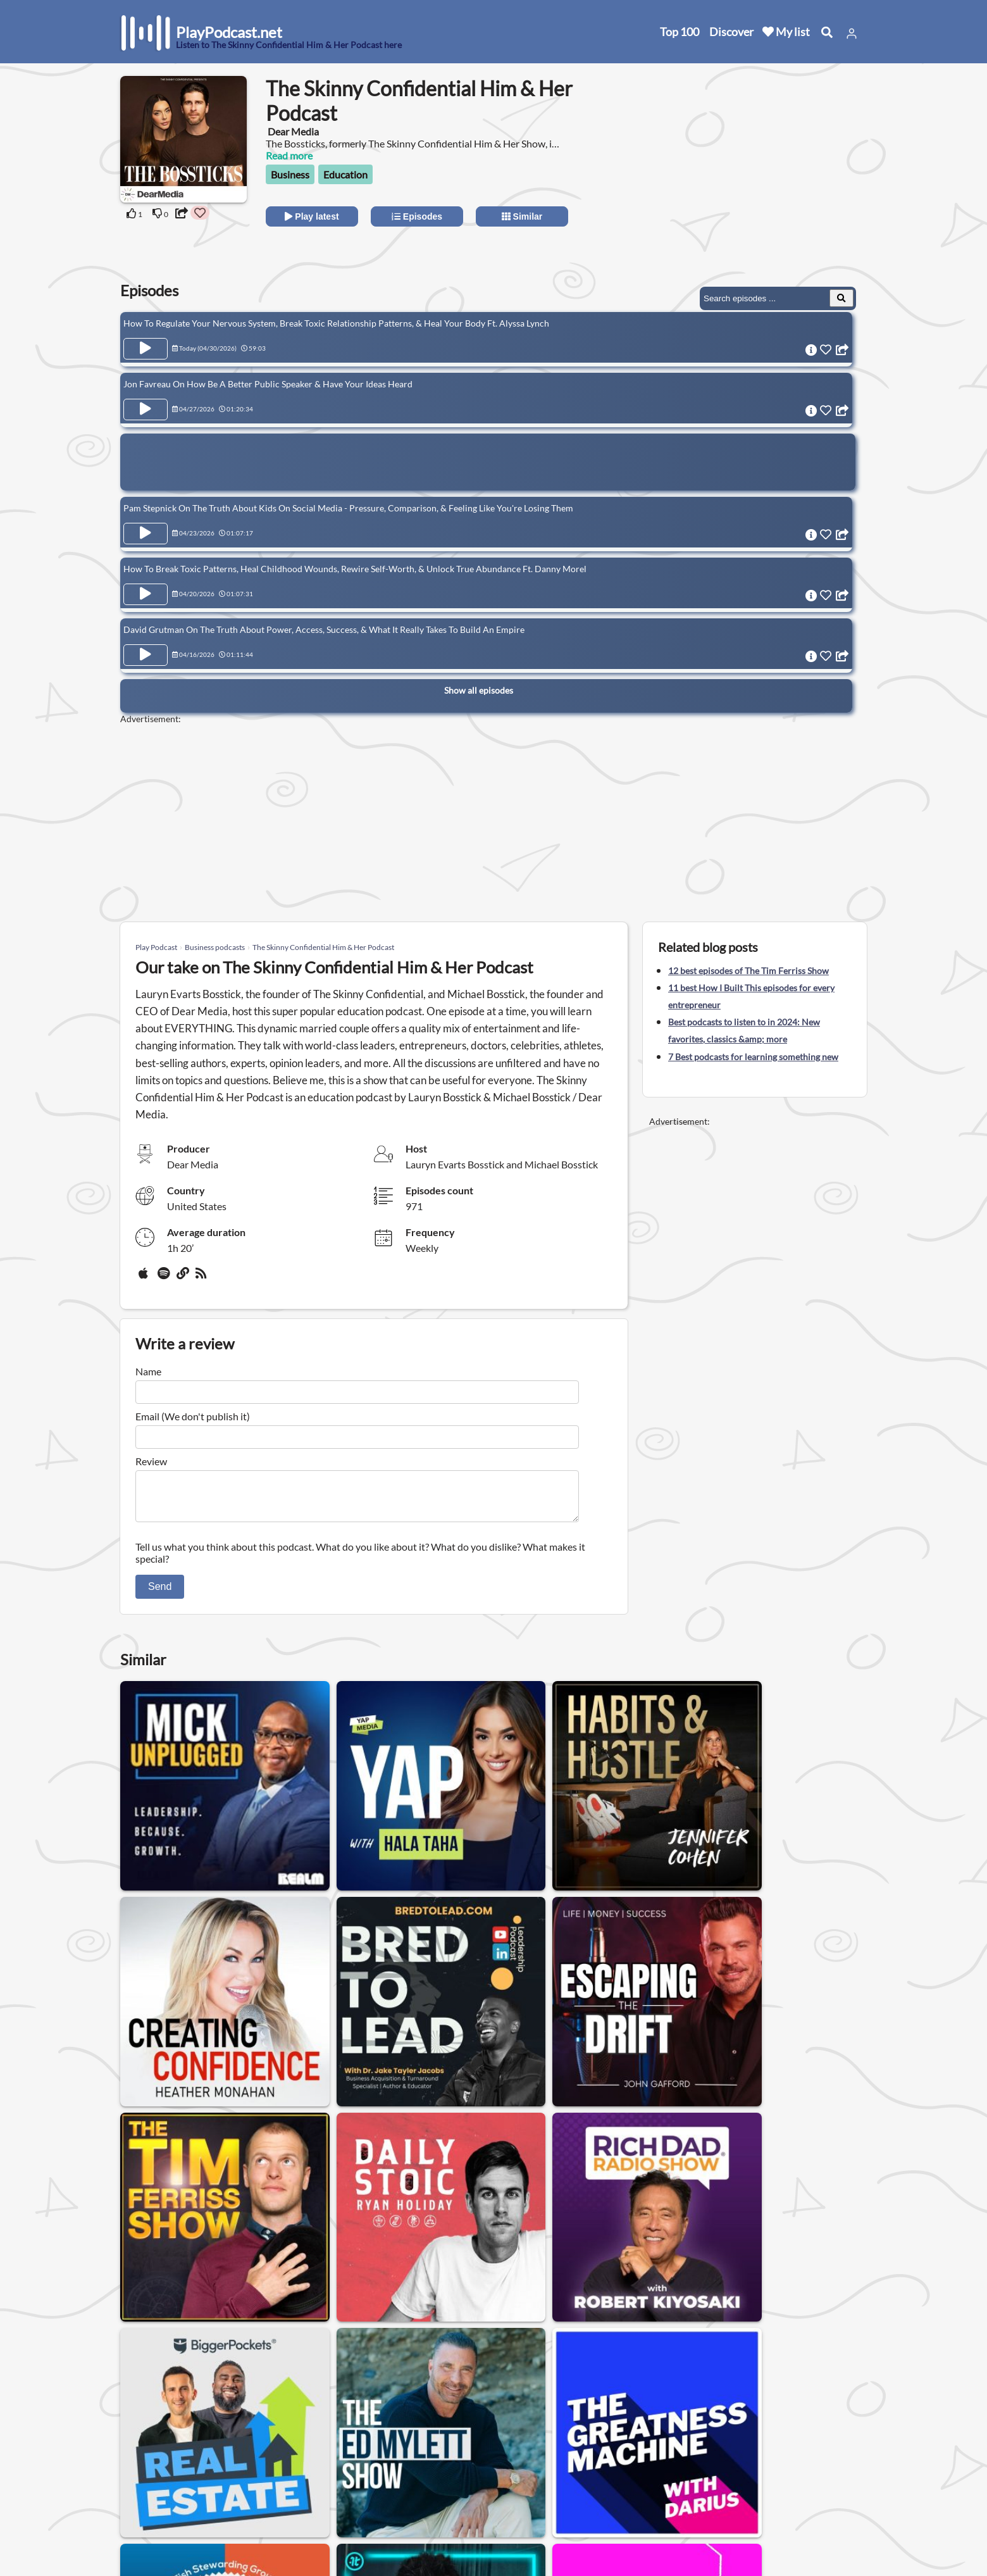 This screenshot has height=2576, width=987. What do you see at coordinates (658, 2362) in the screenshot?
I see `Small business` at bounding box center [658, 2362].